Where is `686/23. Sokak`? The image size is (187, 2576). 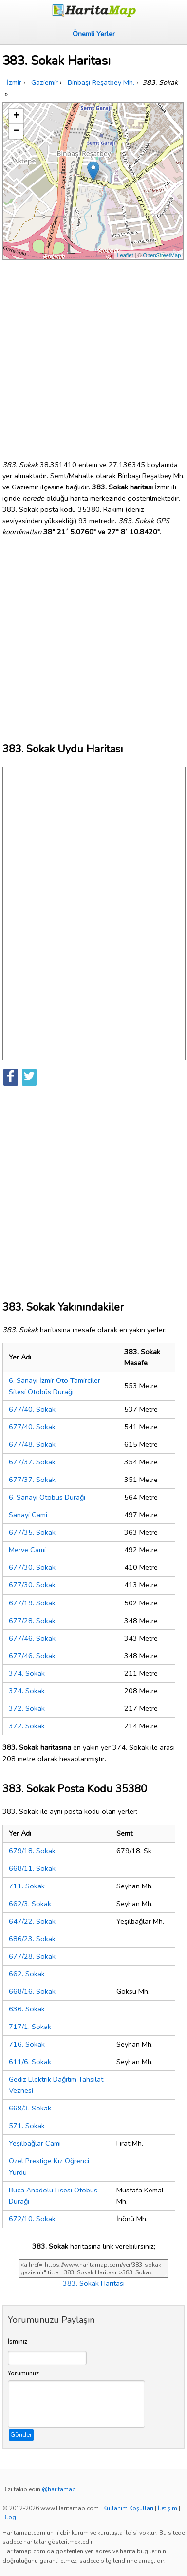
686/23. Sokak is located at coordinates (32, 1939).